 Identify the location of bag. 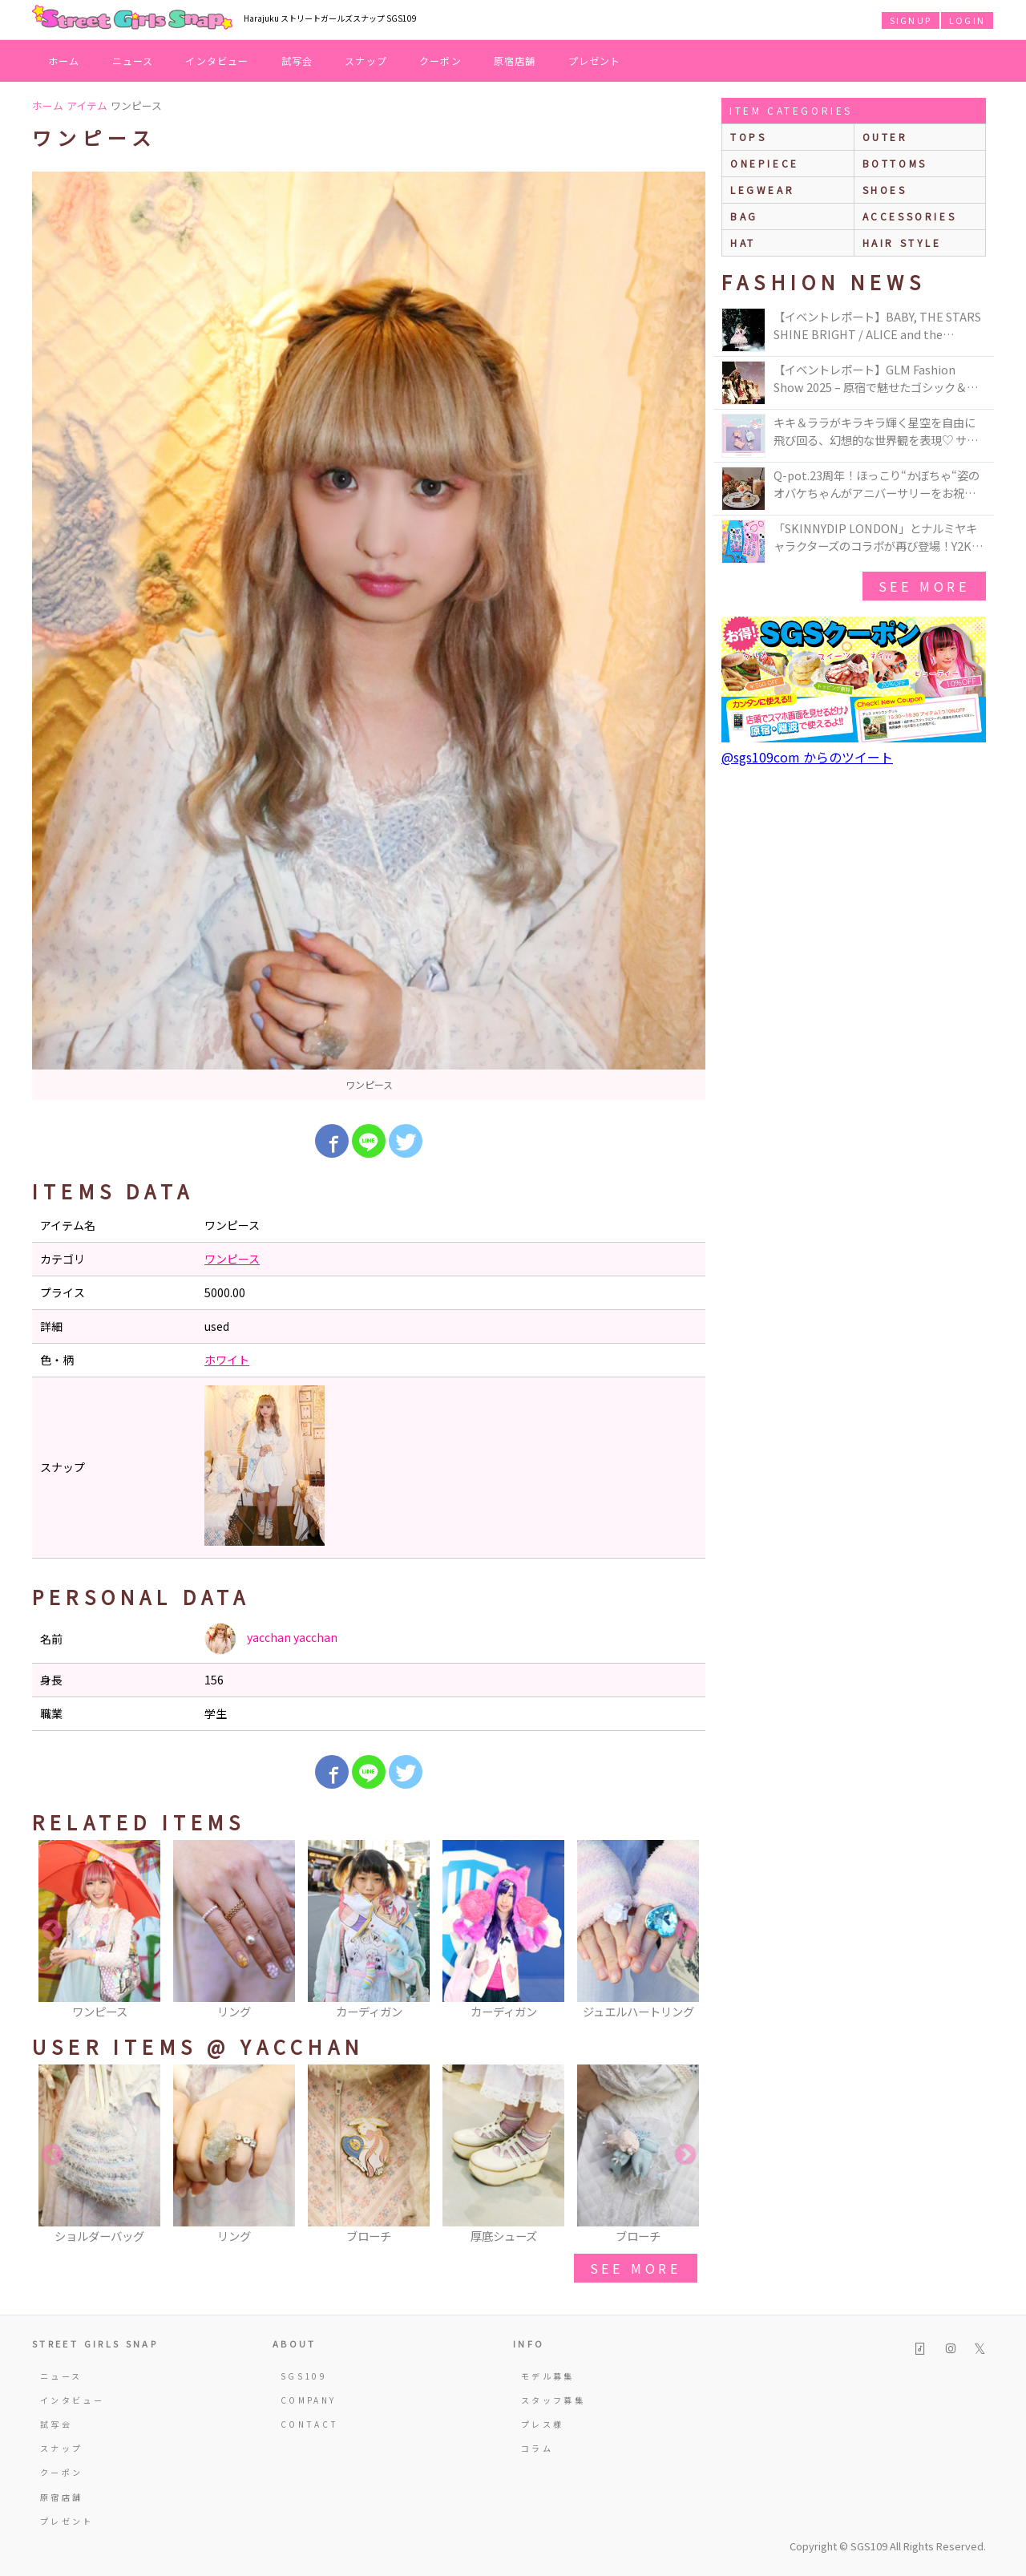
(744, 216).